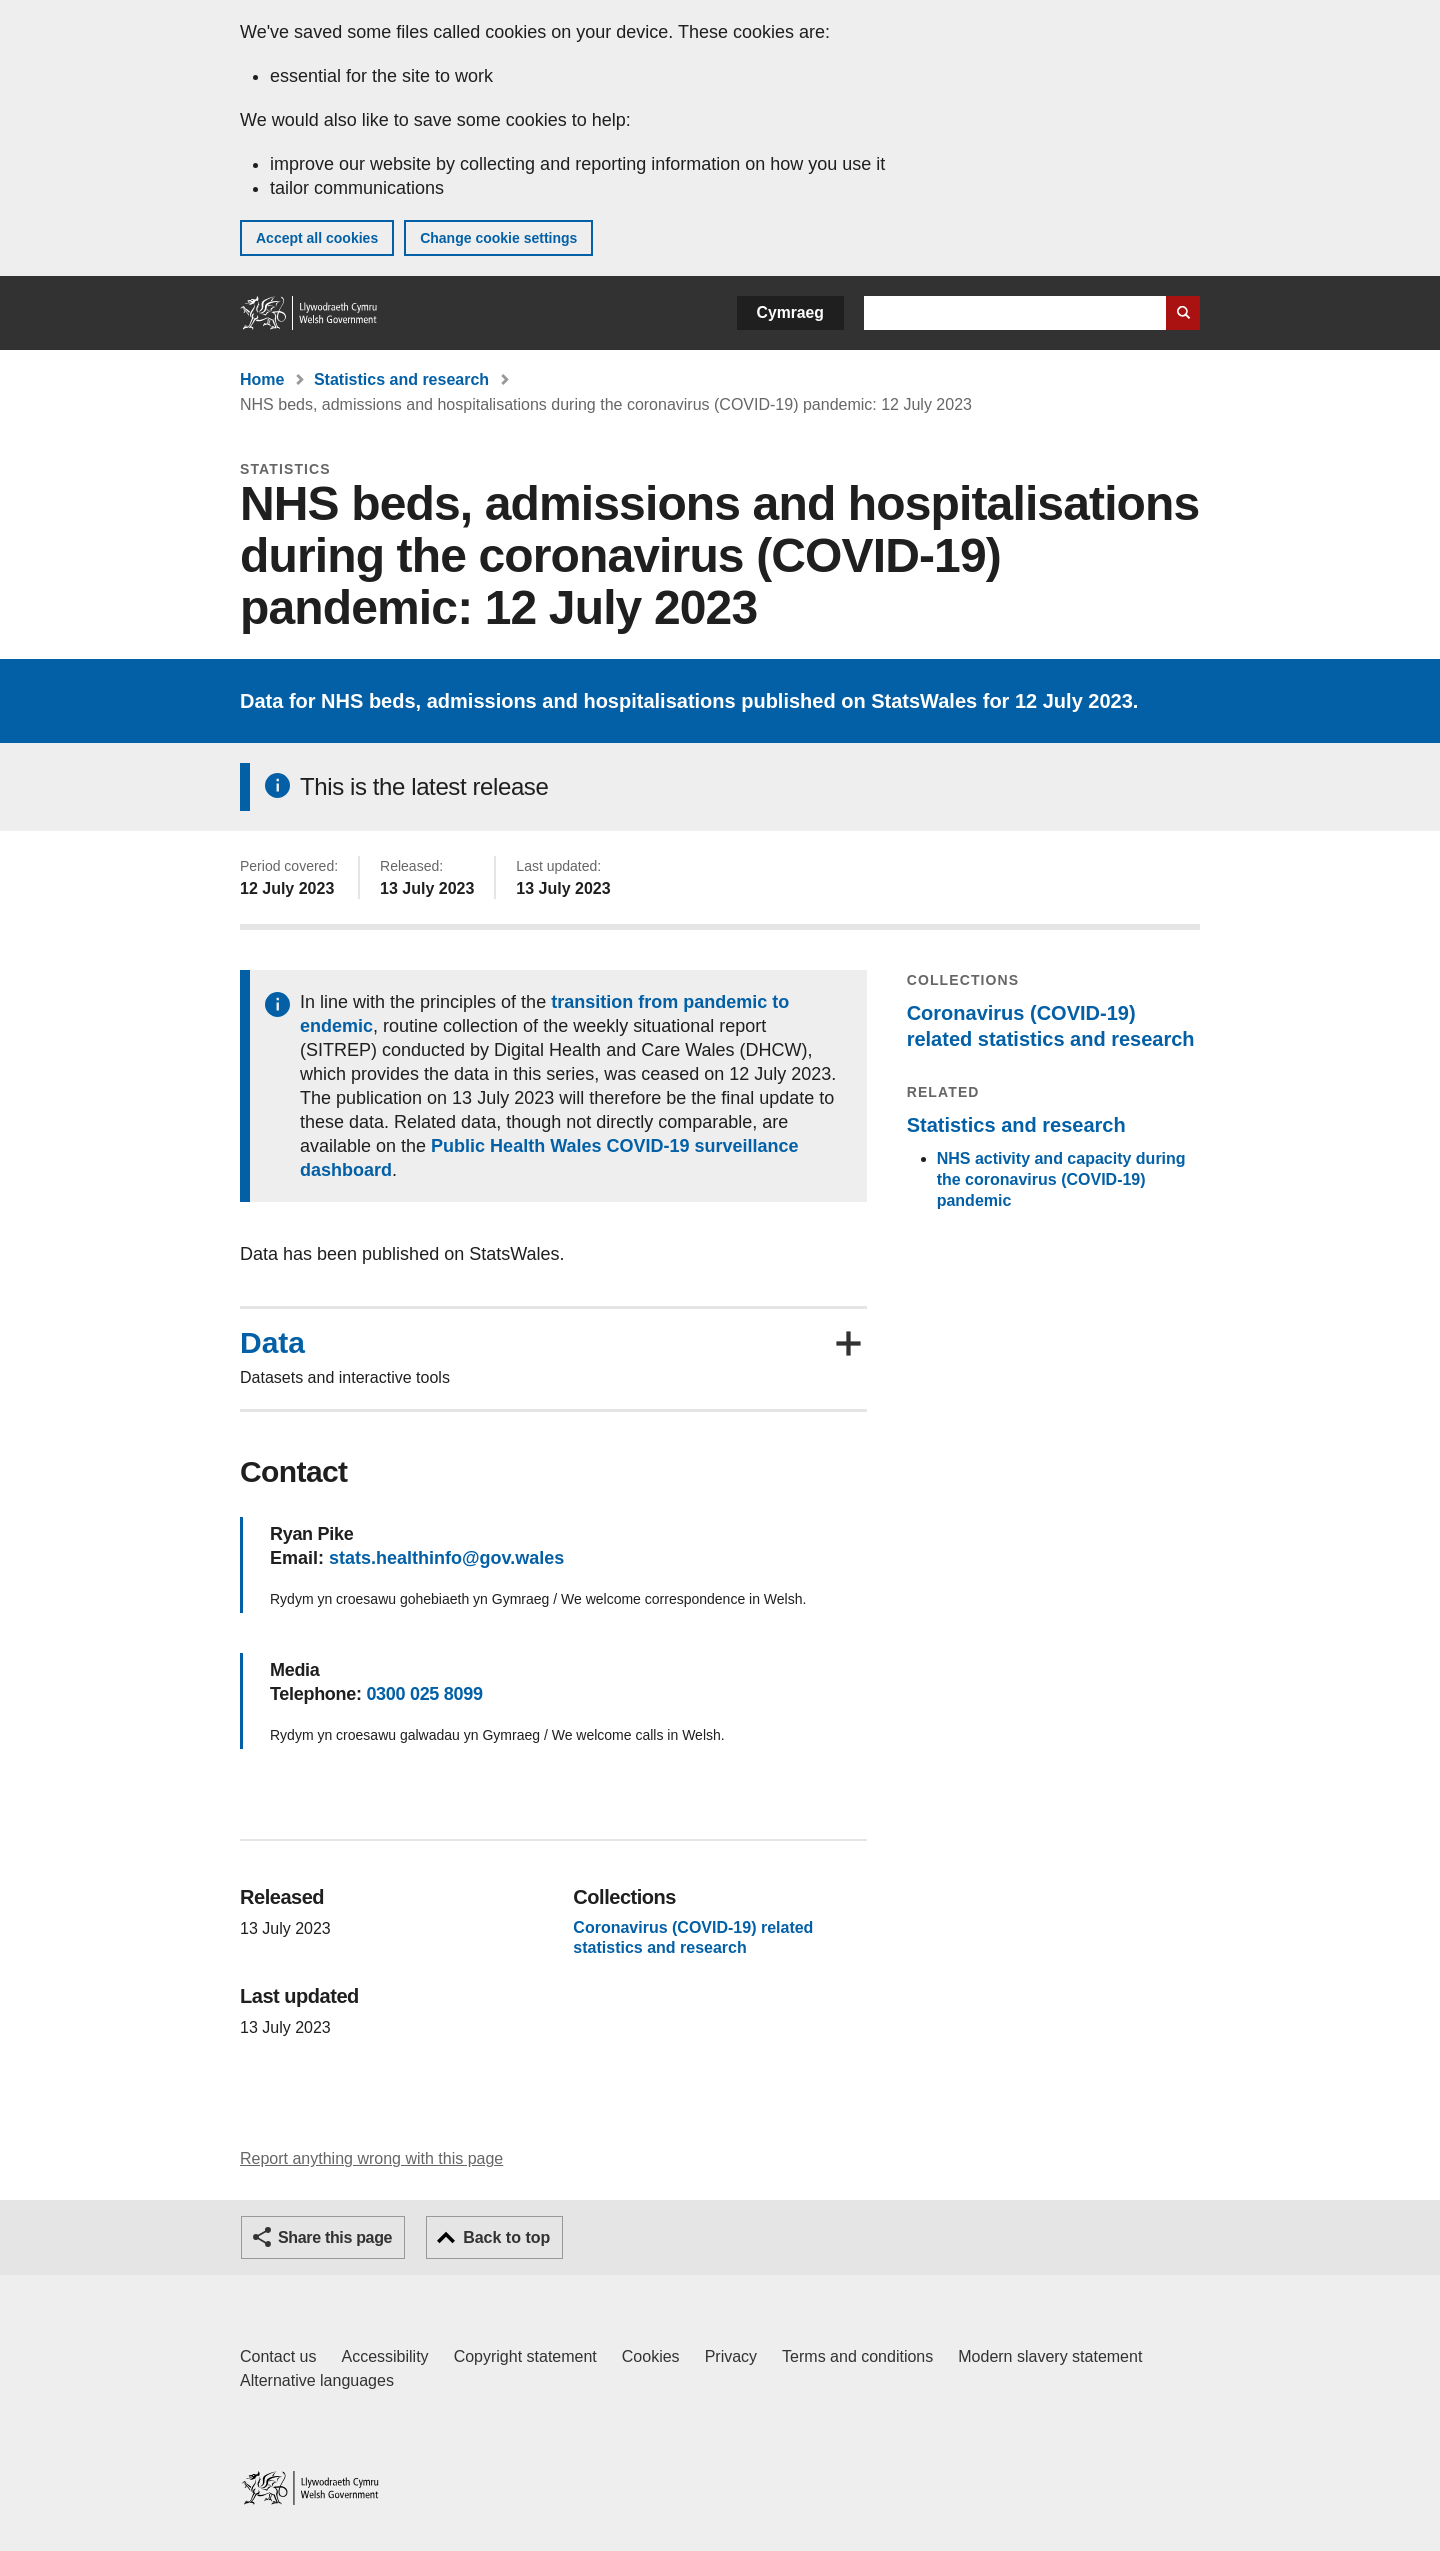  I want to click on Home, so click(262, 379).